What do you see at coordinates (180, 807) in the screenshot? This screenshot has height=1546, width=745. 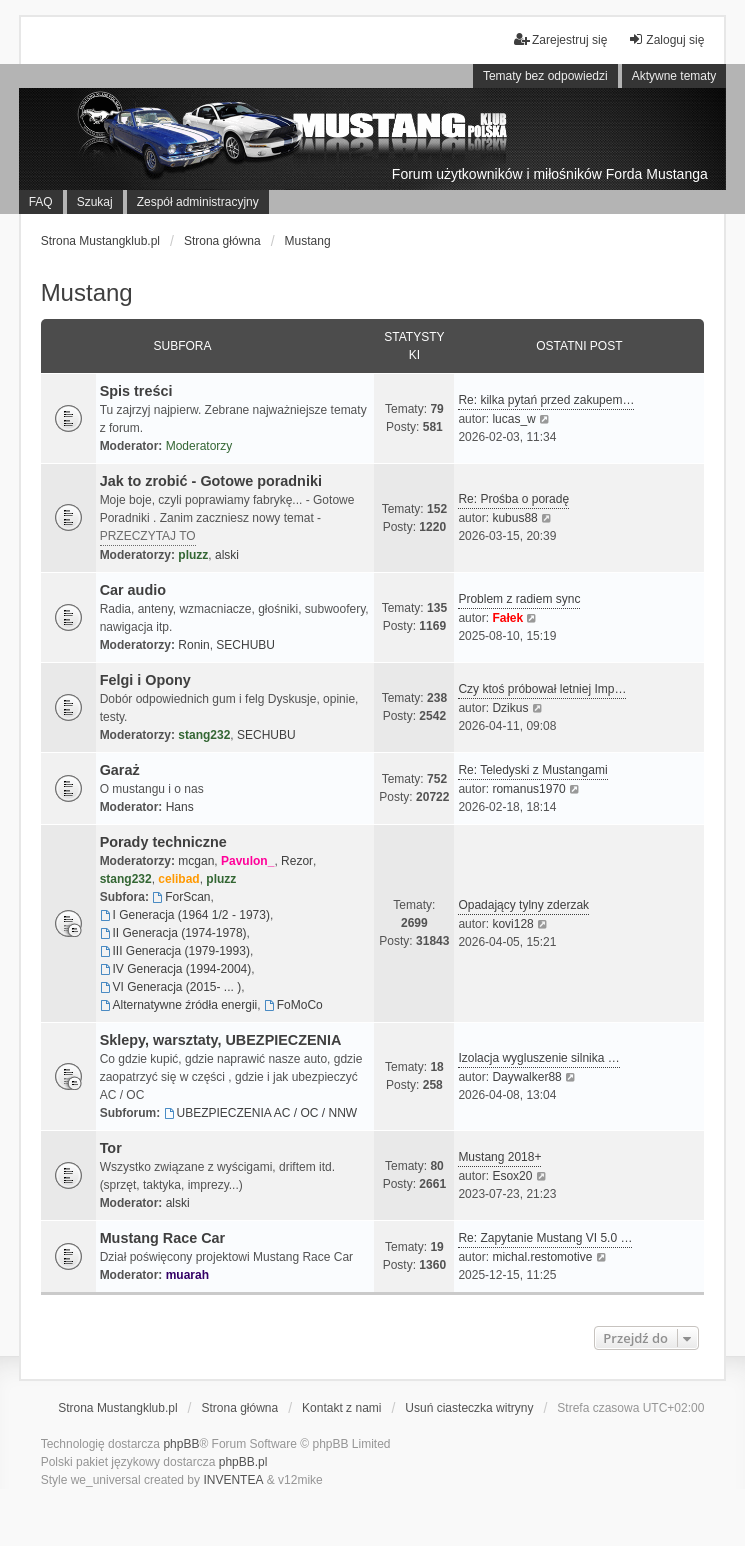 I see `Hans` at bounding box center [180, 807].